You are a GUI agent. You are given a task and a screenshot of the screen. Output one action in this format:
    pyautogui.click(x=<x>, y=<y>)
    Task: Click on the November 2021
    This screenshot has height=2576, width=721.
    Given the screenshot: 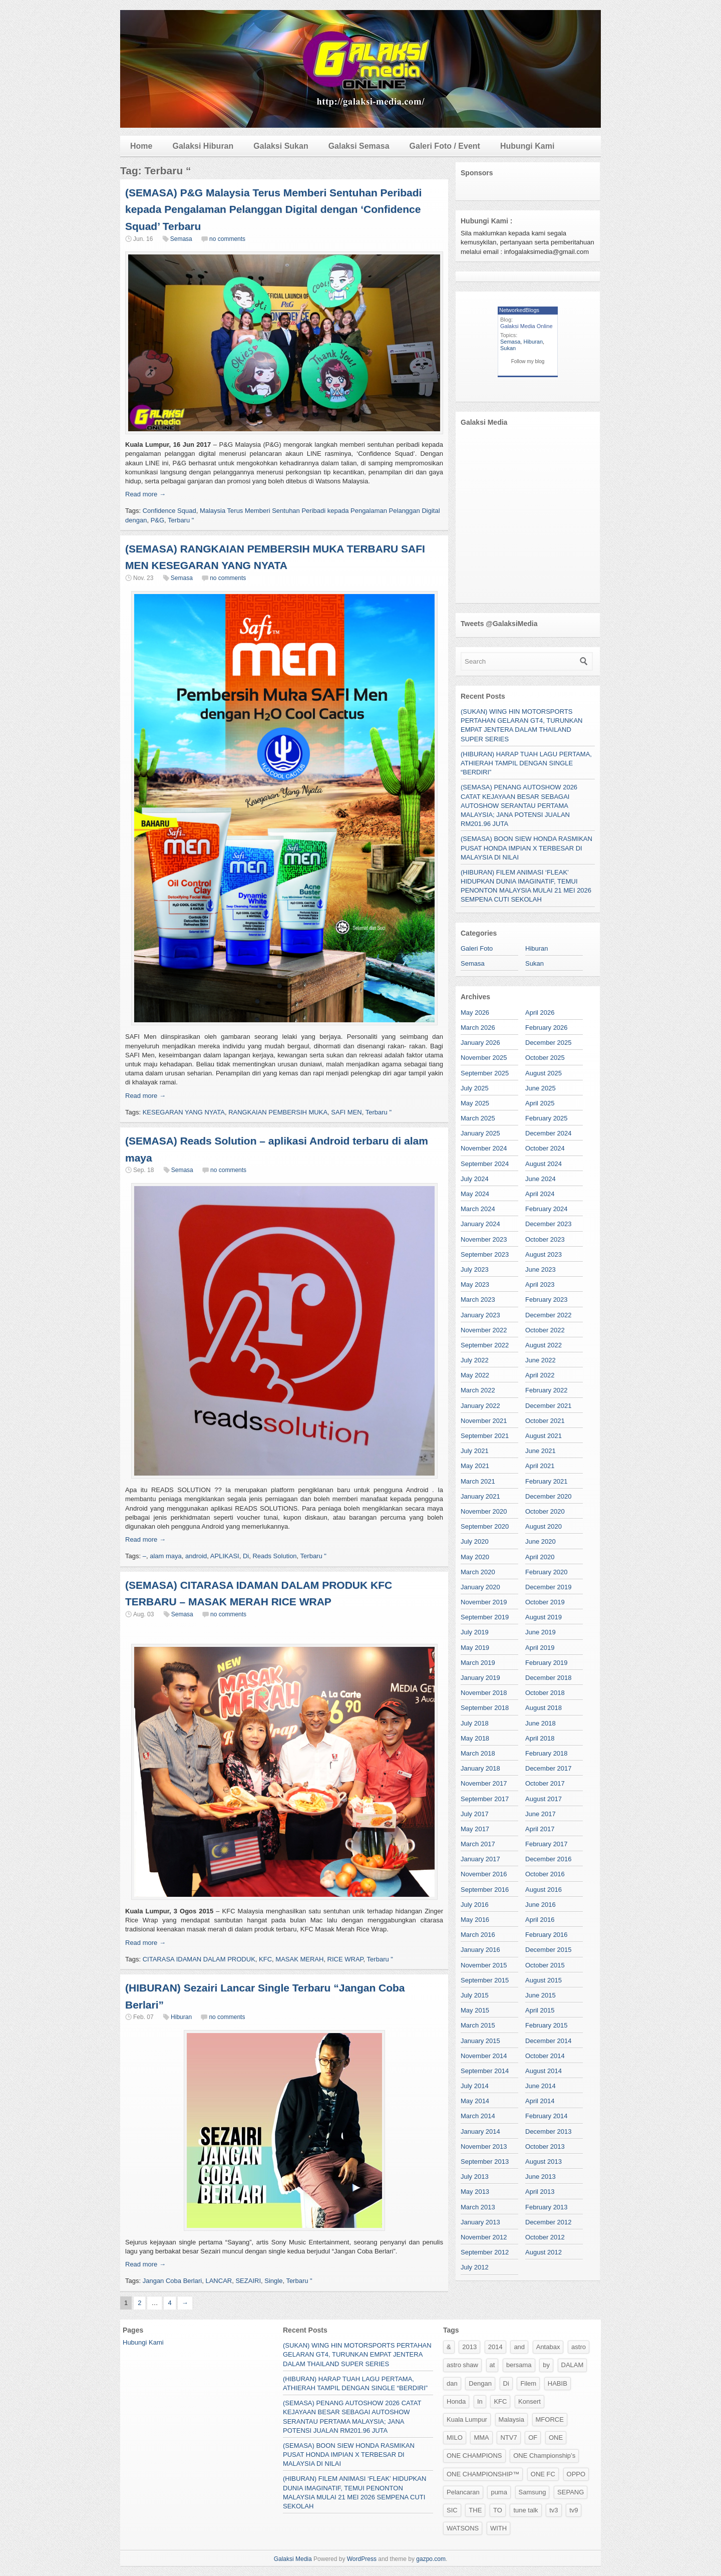 What is the action you would take?
    pyautogui.click(x=484, y=1420)
    